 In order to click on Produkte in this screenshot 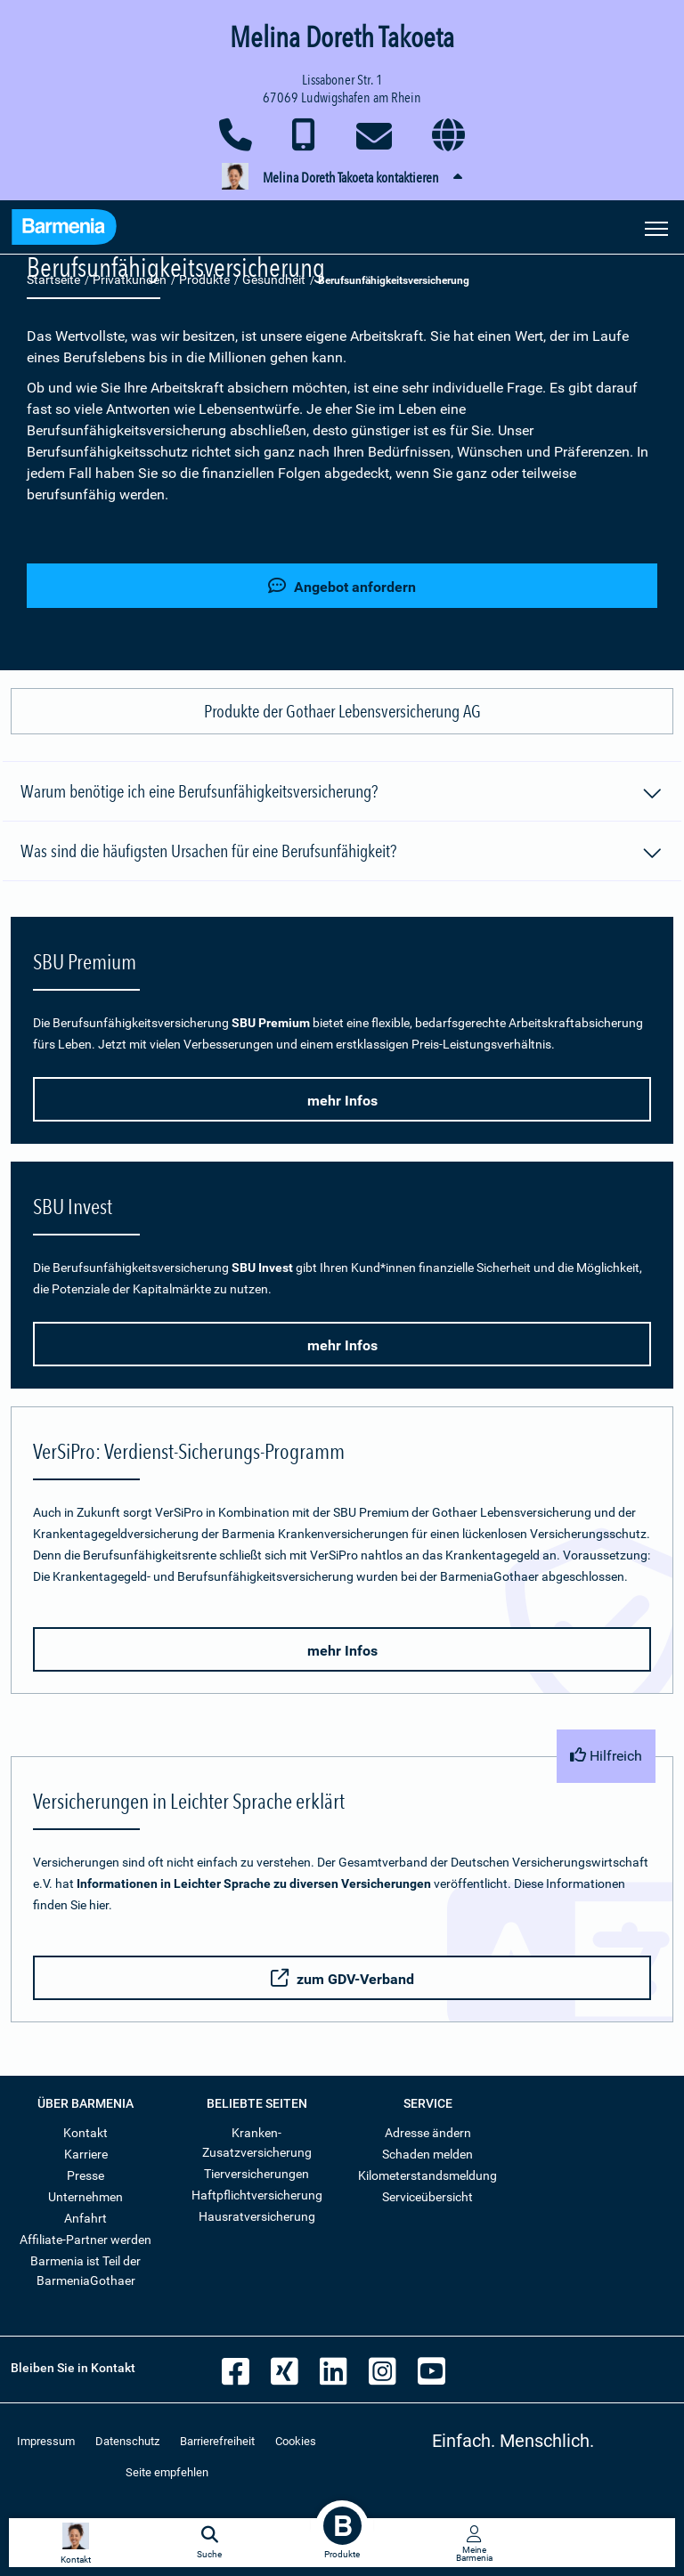, I will do `click(204, 279)`.